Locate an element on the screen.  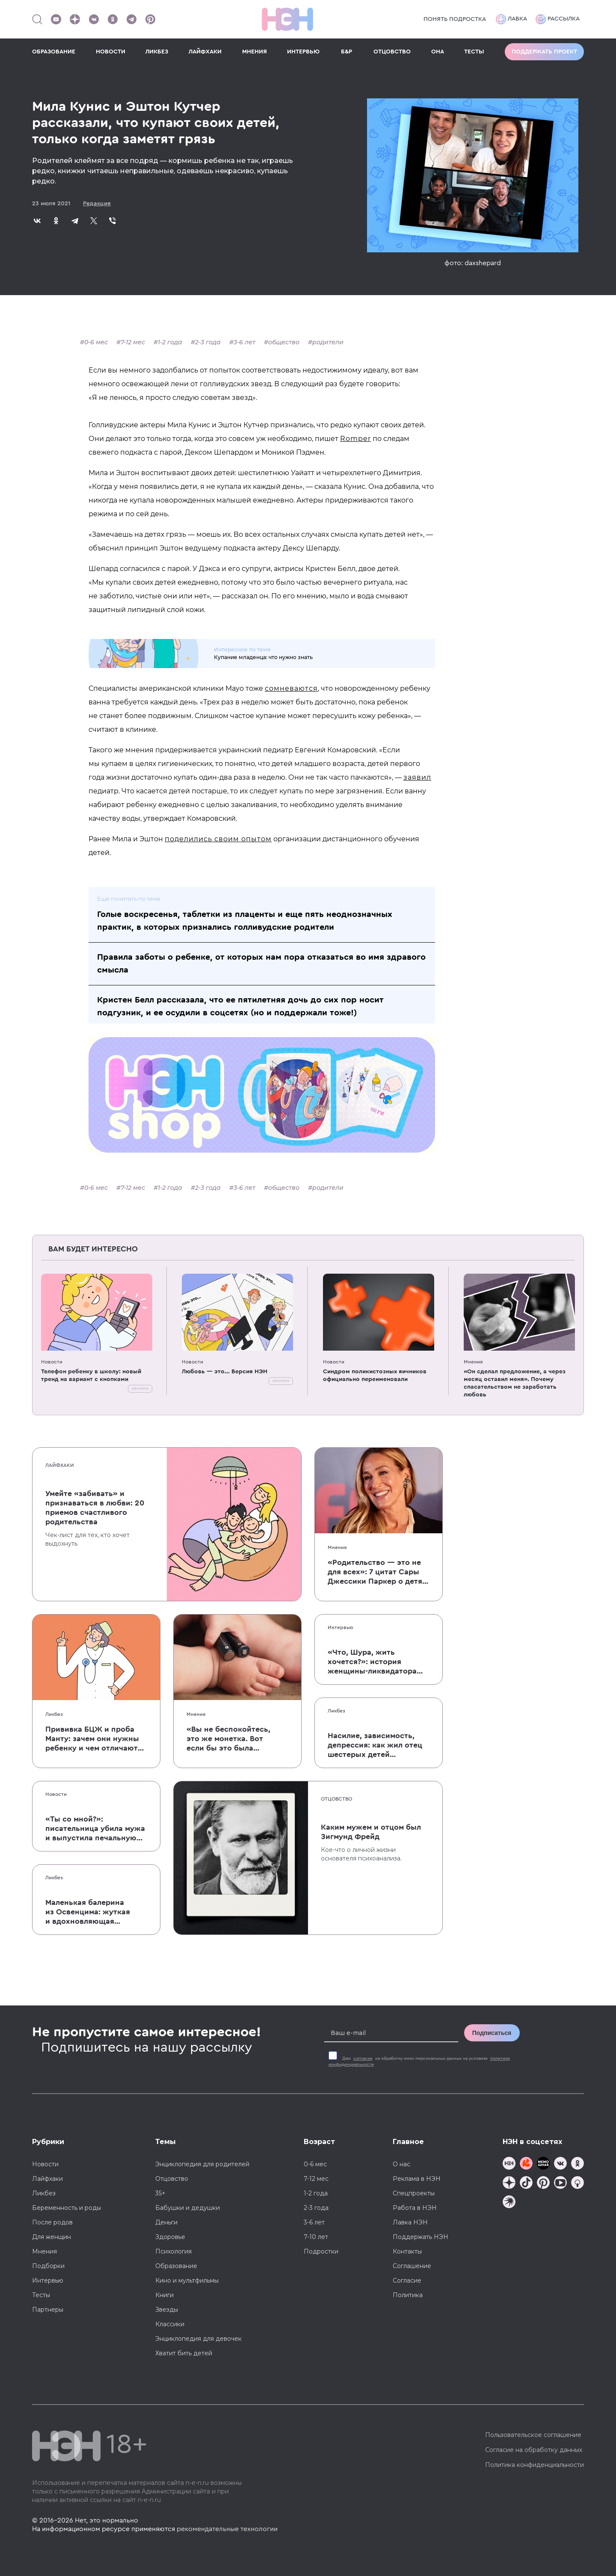
Партнеры is located at coordinates (47, 2309).